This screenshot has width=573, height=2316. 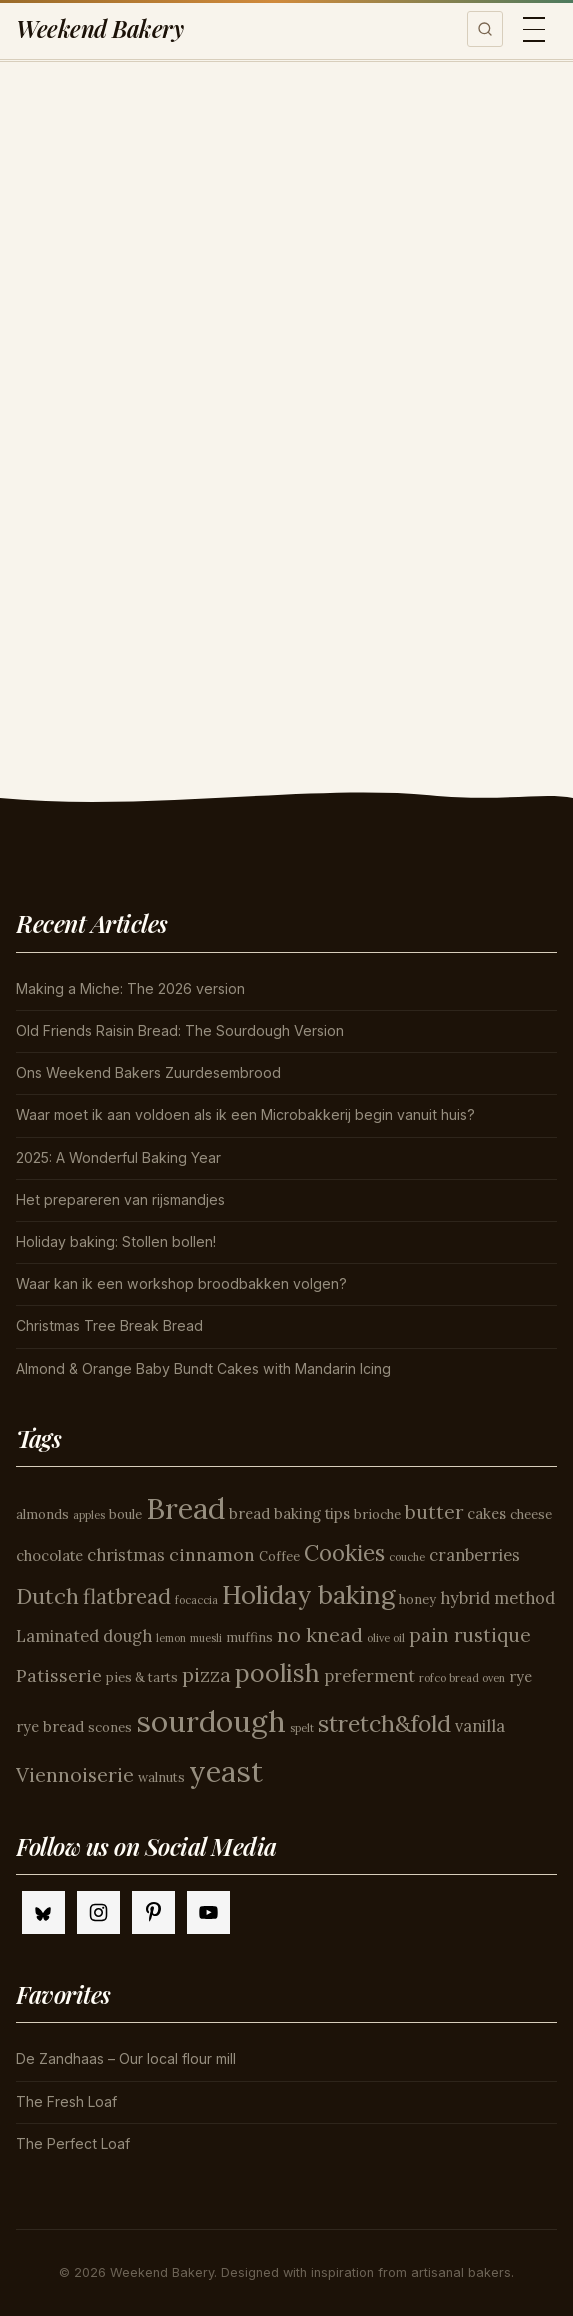 I want to click on Old Friends Raisin Bread: The Sourdough Version, so click(x=180, y=1030).